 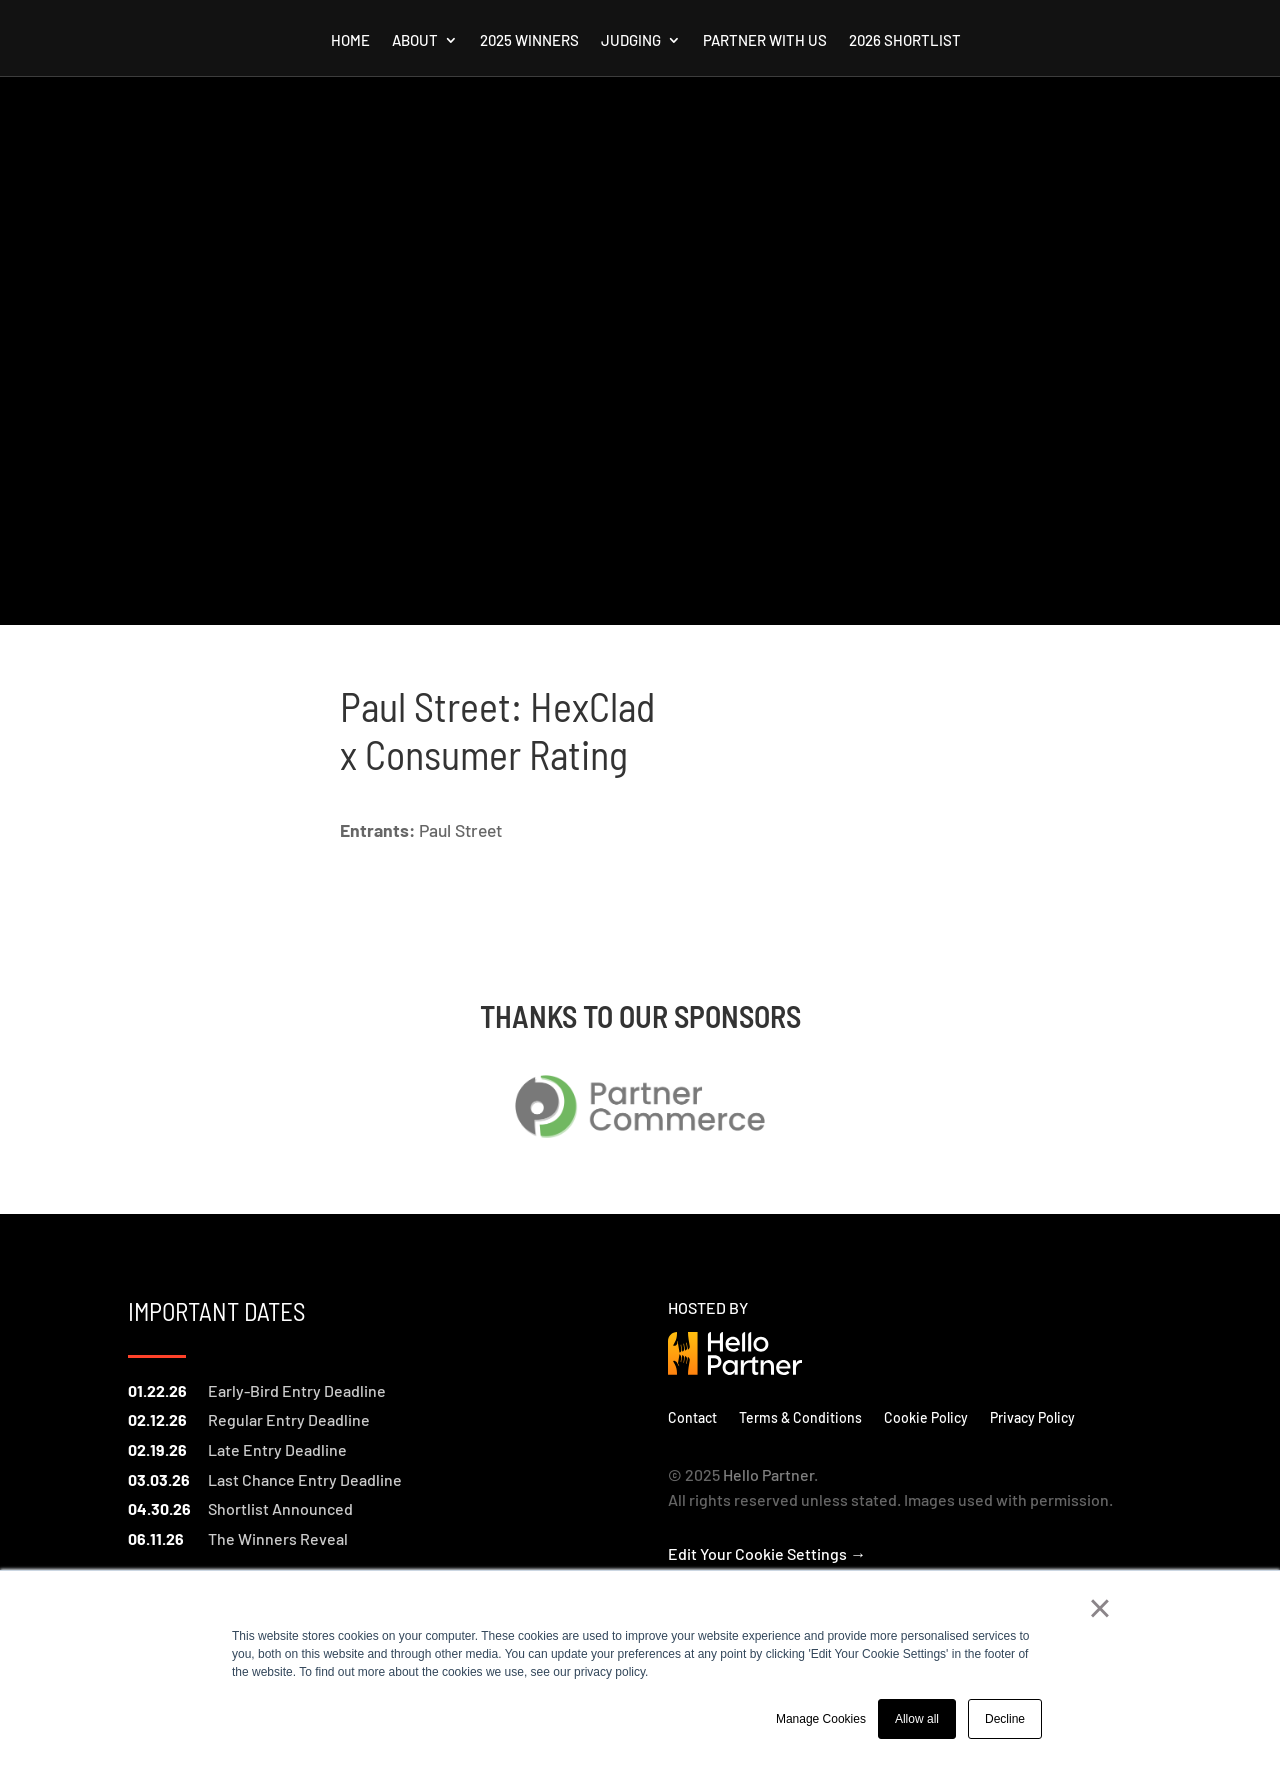 I want to click on Judging, so click(x=631, y=41).